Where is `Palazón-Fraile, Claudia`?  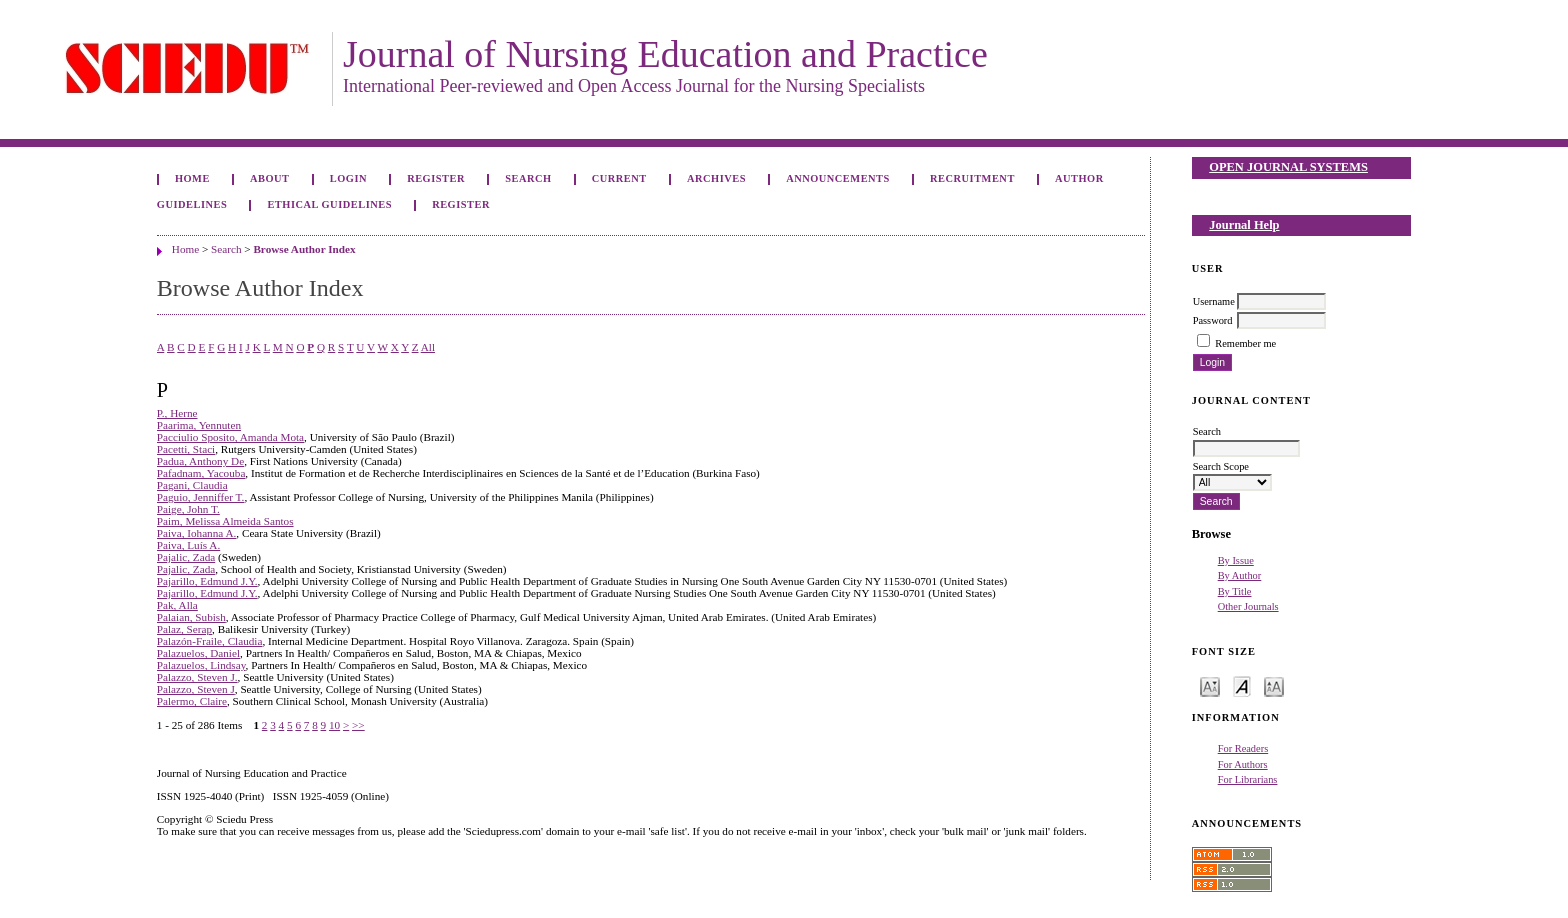 Palazón-Fraile, Claudia is located at coordinates (210, 641).